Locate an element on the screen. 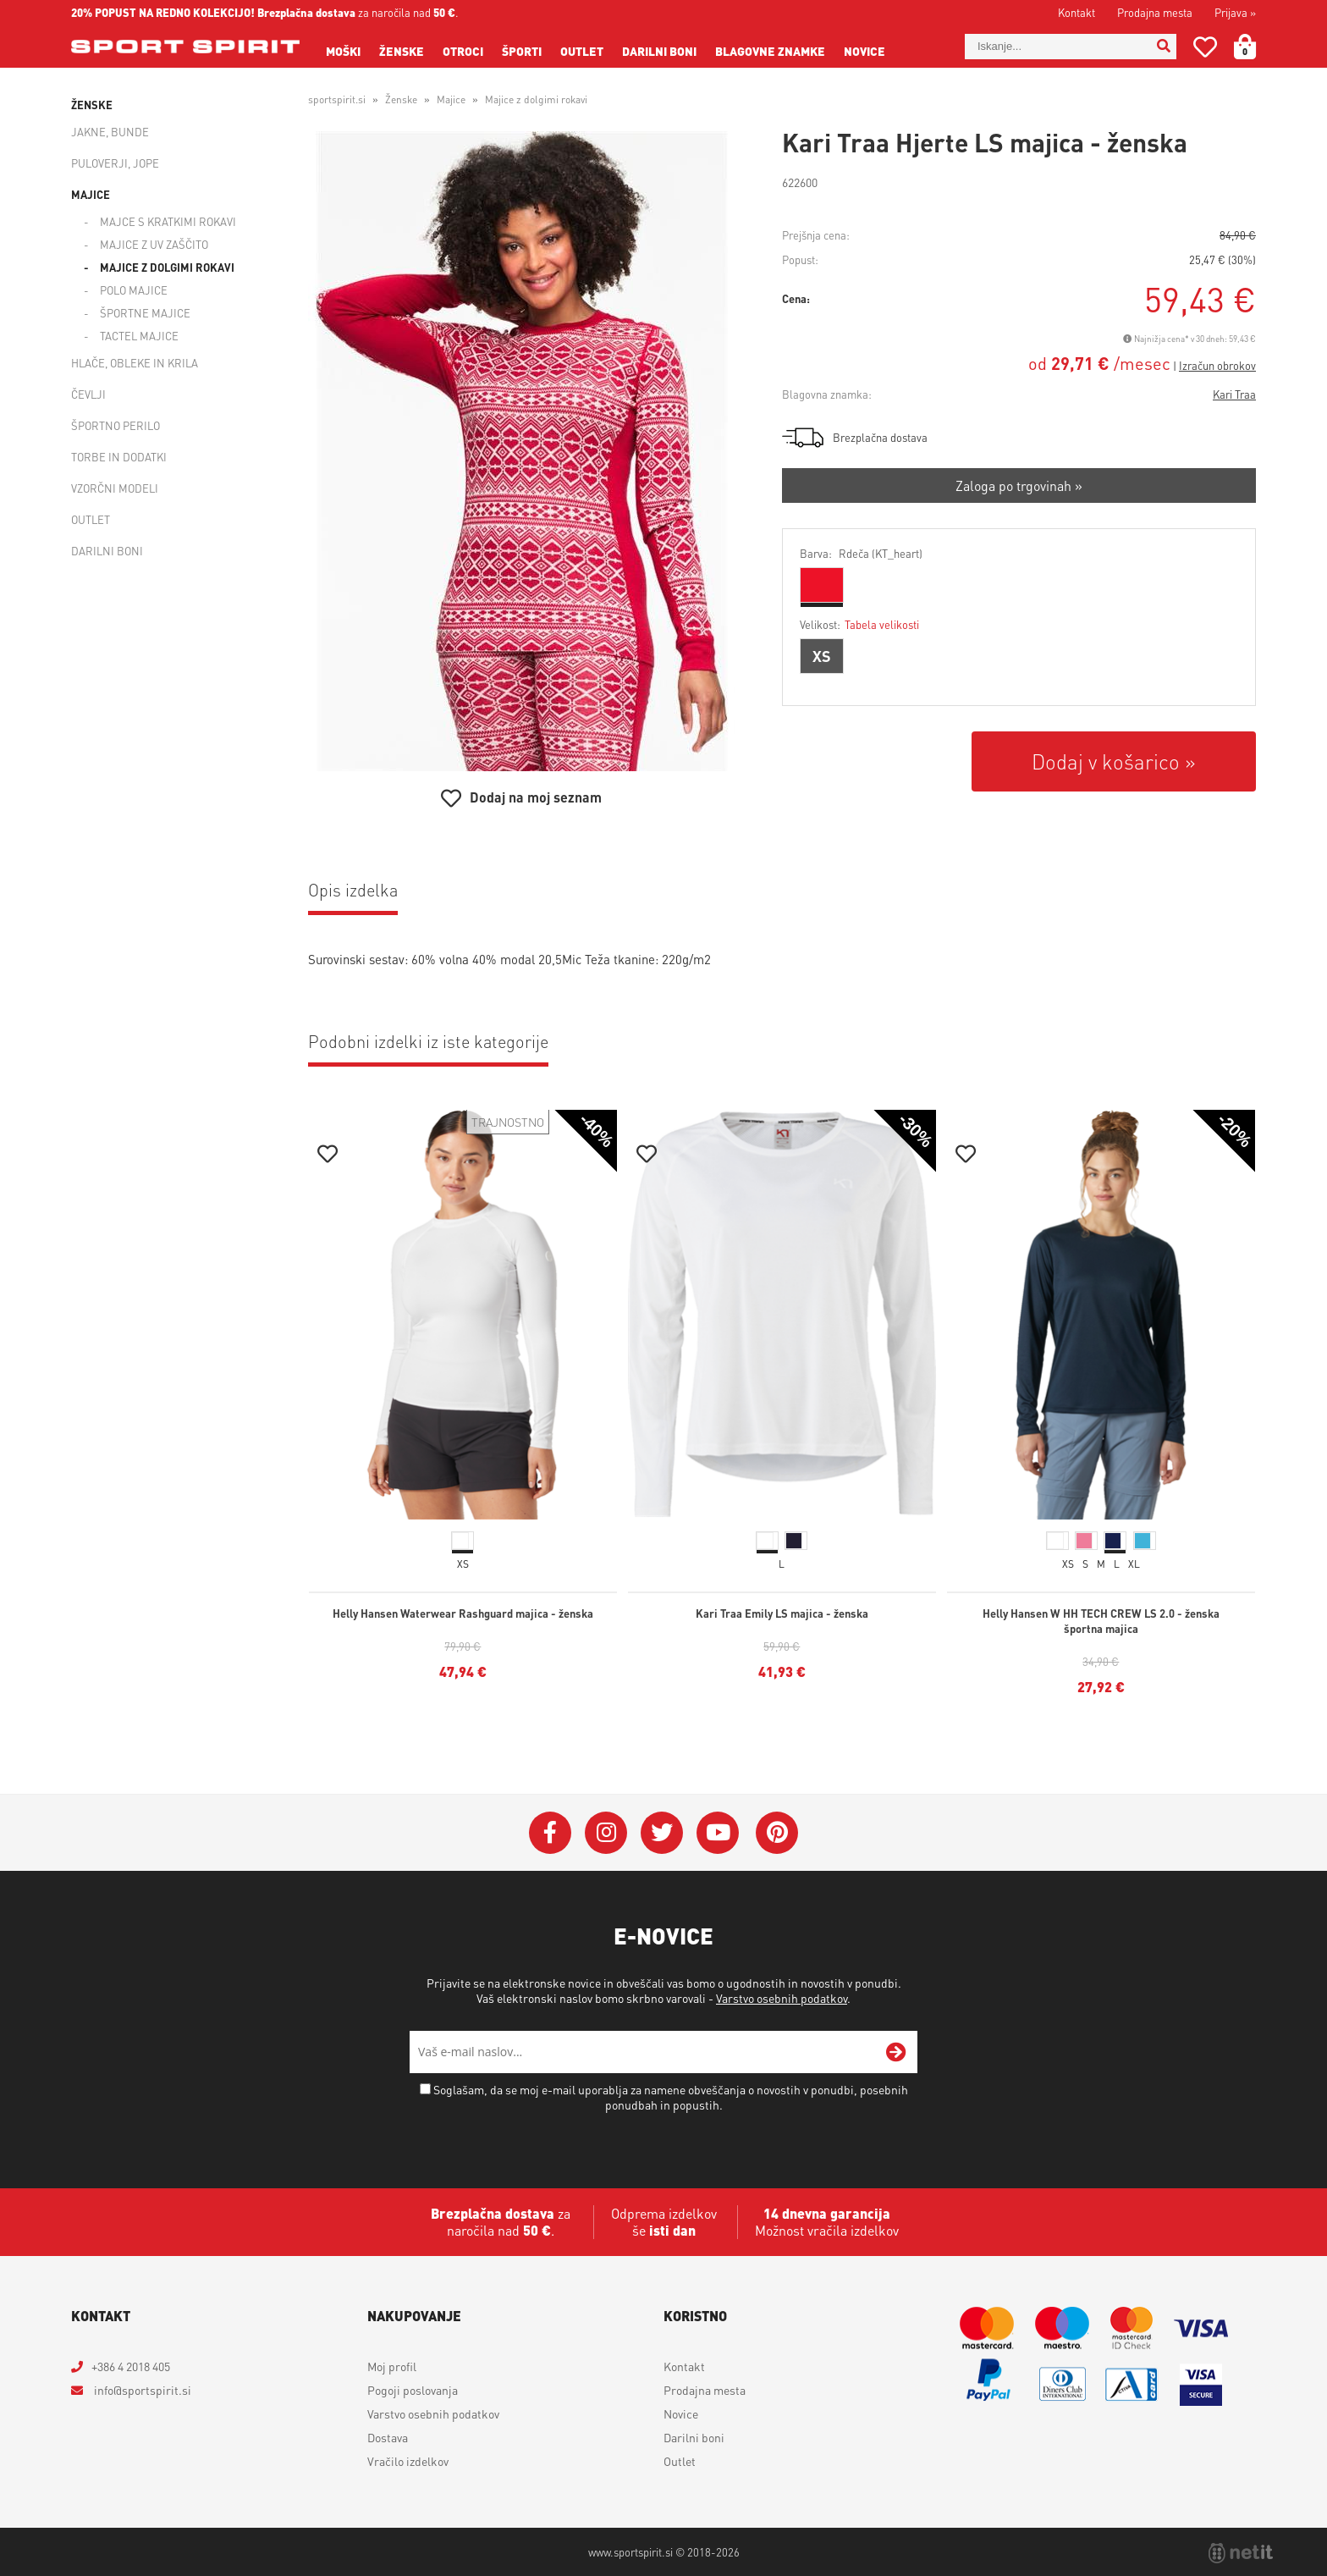 The image size is (1327, 2576). Soglašam, da se moj e-mail uporablja za namene obveščanja o novostih v ponudbi, posebnih ponudbah in popustih. is located at coordinates (670, 2097).